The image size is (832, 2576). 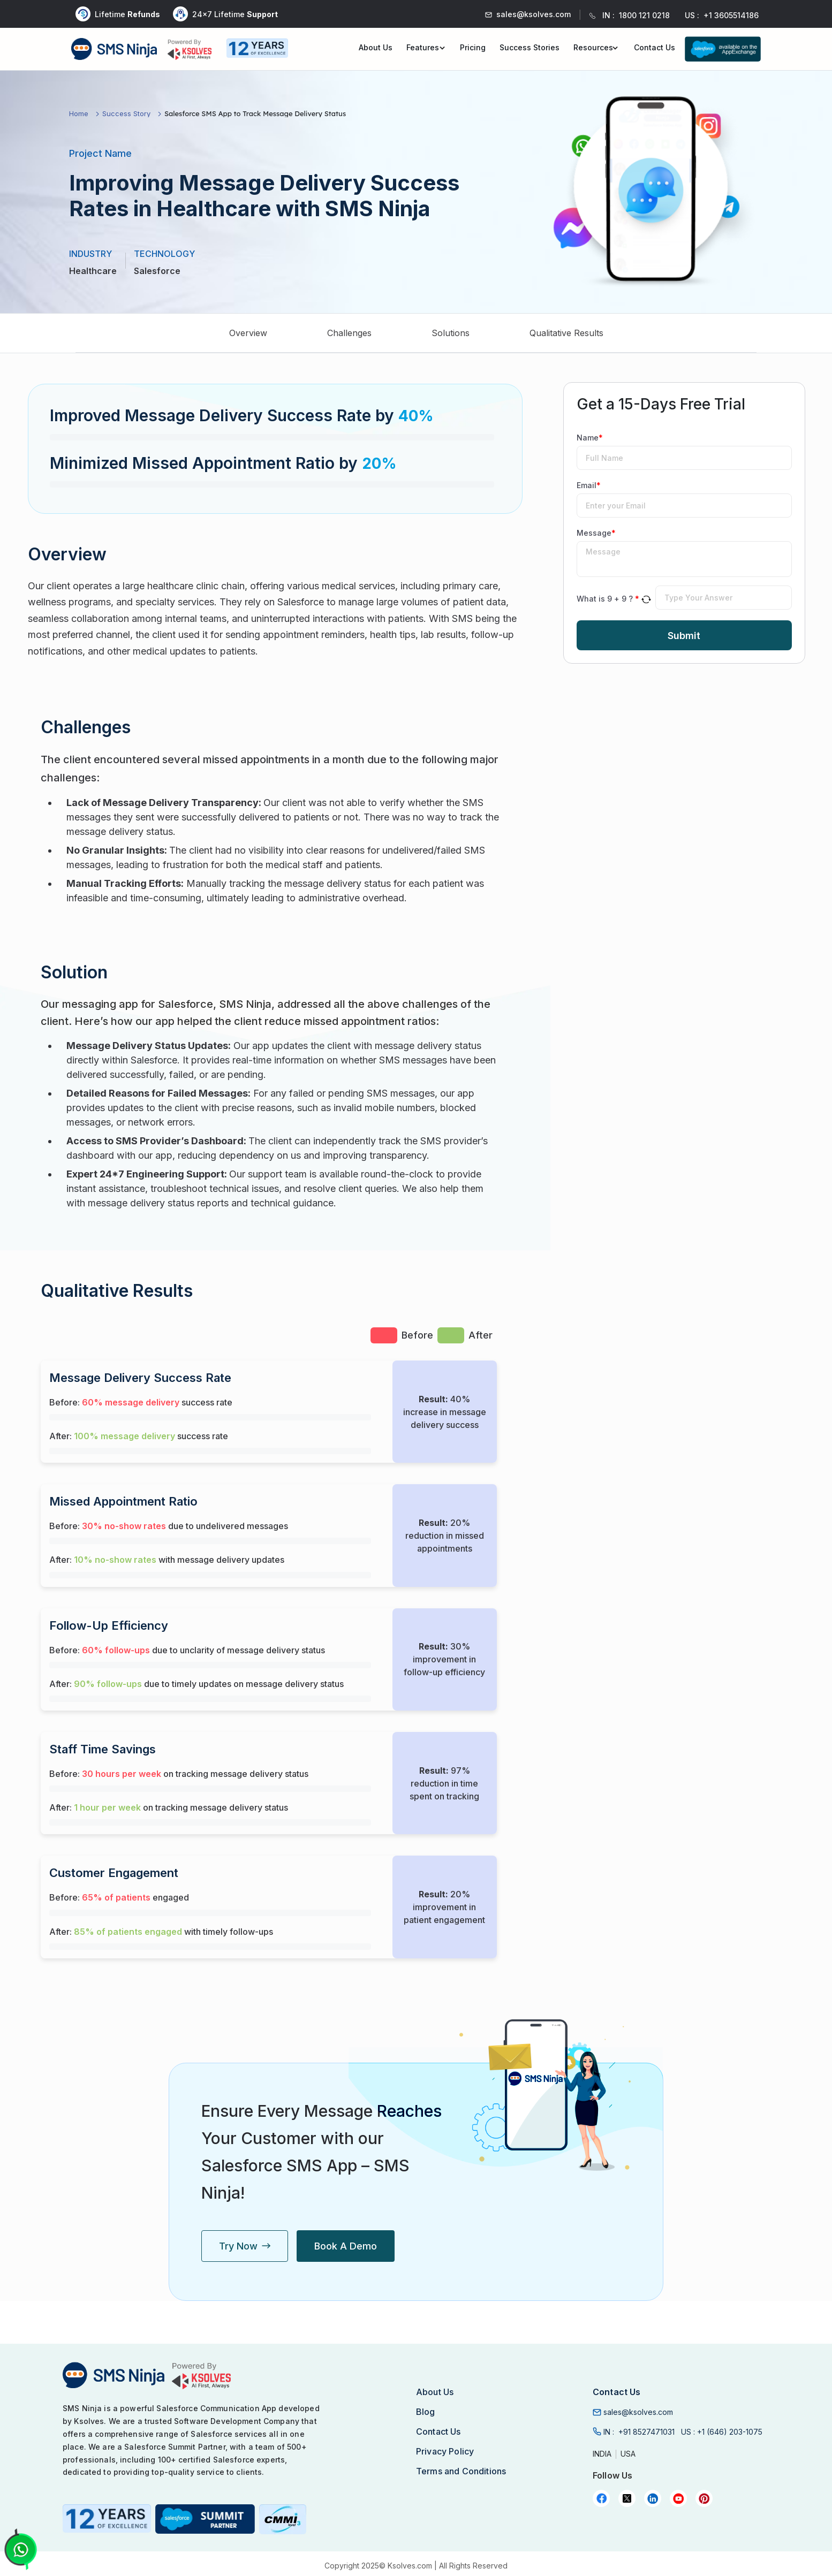 What do you see at coordinates (566, 333) in the screenshot?
I see `Qualitative Results` at bounding box center [566, 333].